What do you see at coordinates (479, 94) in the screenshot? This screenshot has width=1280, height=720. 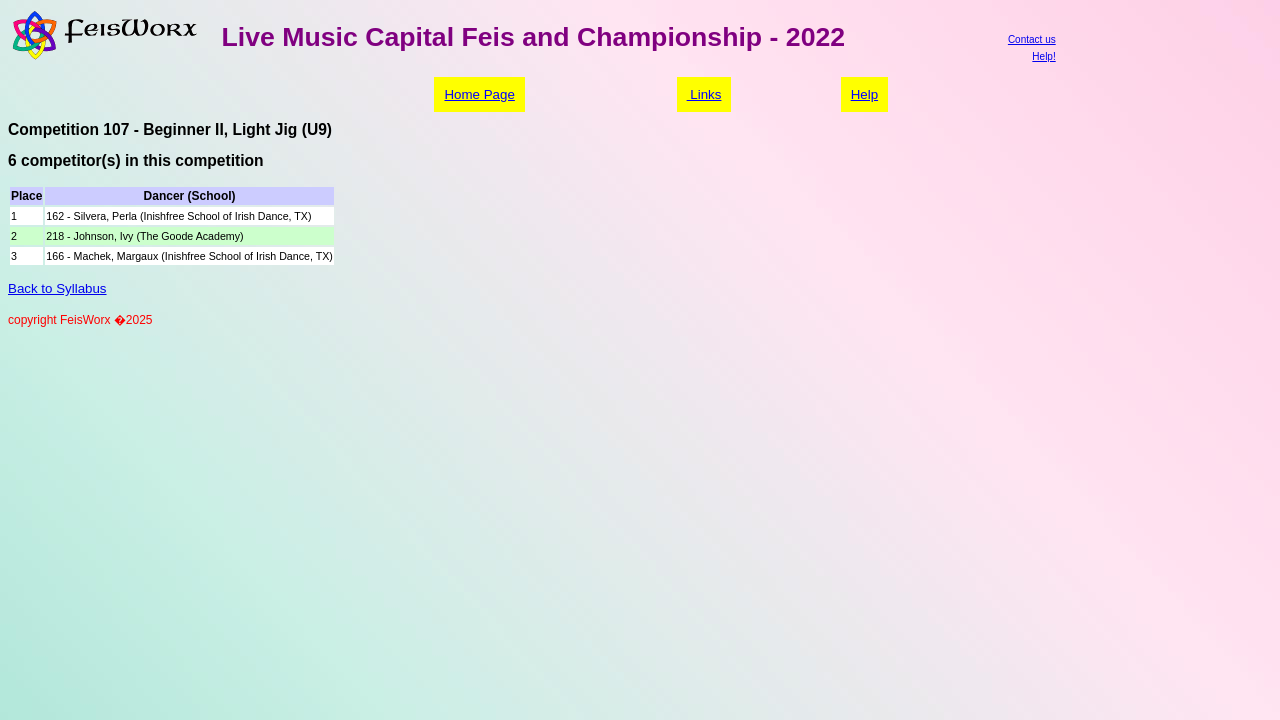 I see `Home Page` at bounding box center [479, 94].